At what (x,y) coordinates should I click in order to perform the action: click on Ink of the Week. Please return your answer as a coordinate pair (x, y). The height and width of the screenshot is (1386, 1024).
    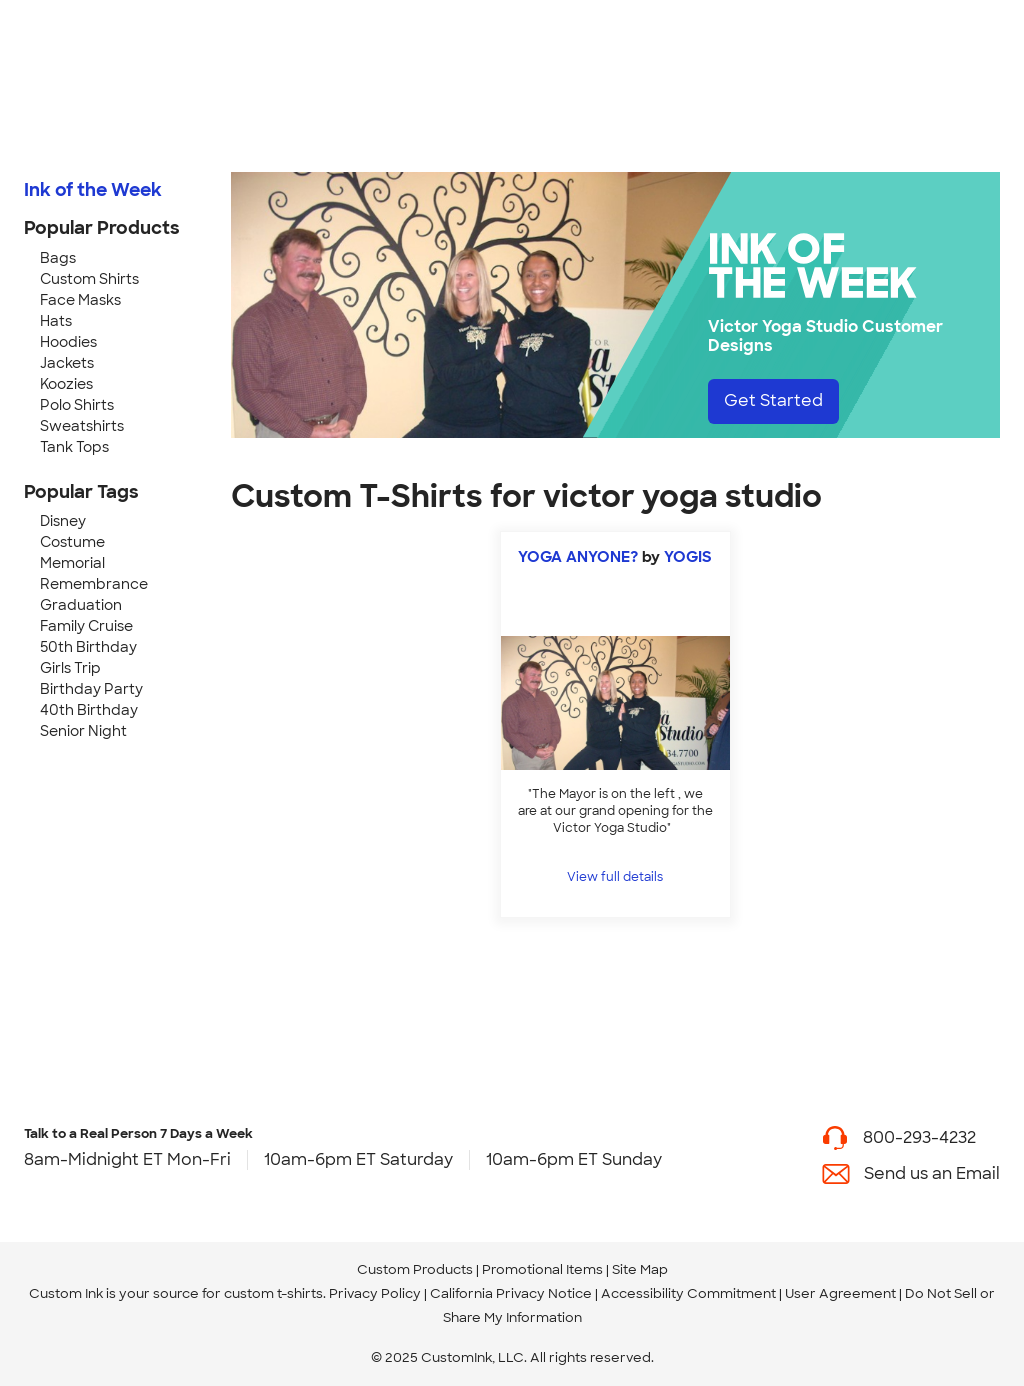
    Looking at the image, I should click on (93, 190).